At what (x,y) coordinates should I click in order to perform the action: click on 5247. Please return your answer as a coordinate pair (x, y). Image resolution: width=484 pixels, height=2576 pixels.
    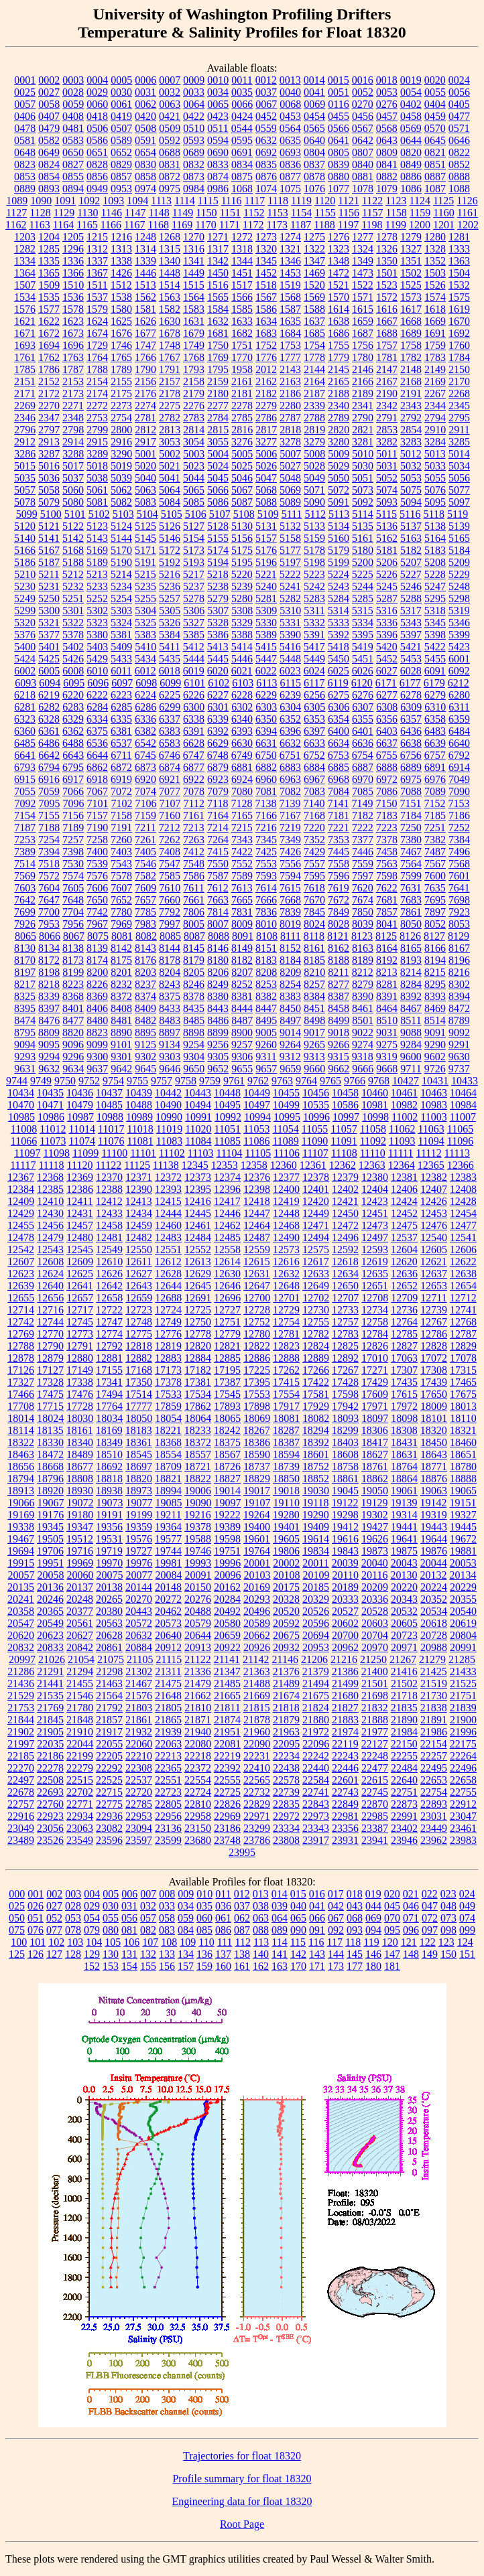
    Looking at the image, I should click on (435, 586).